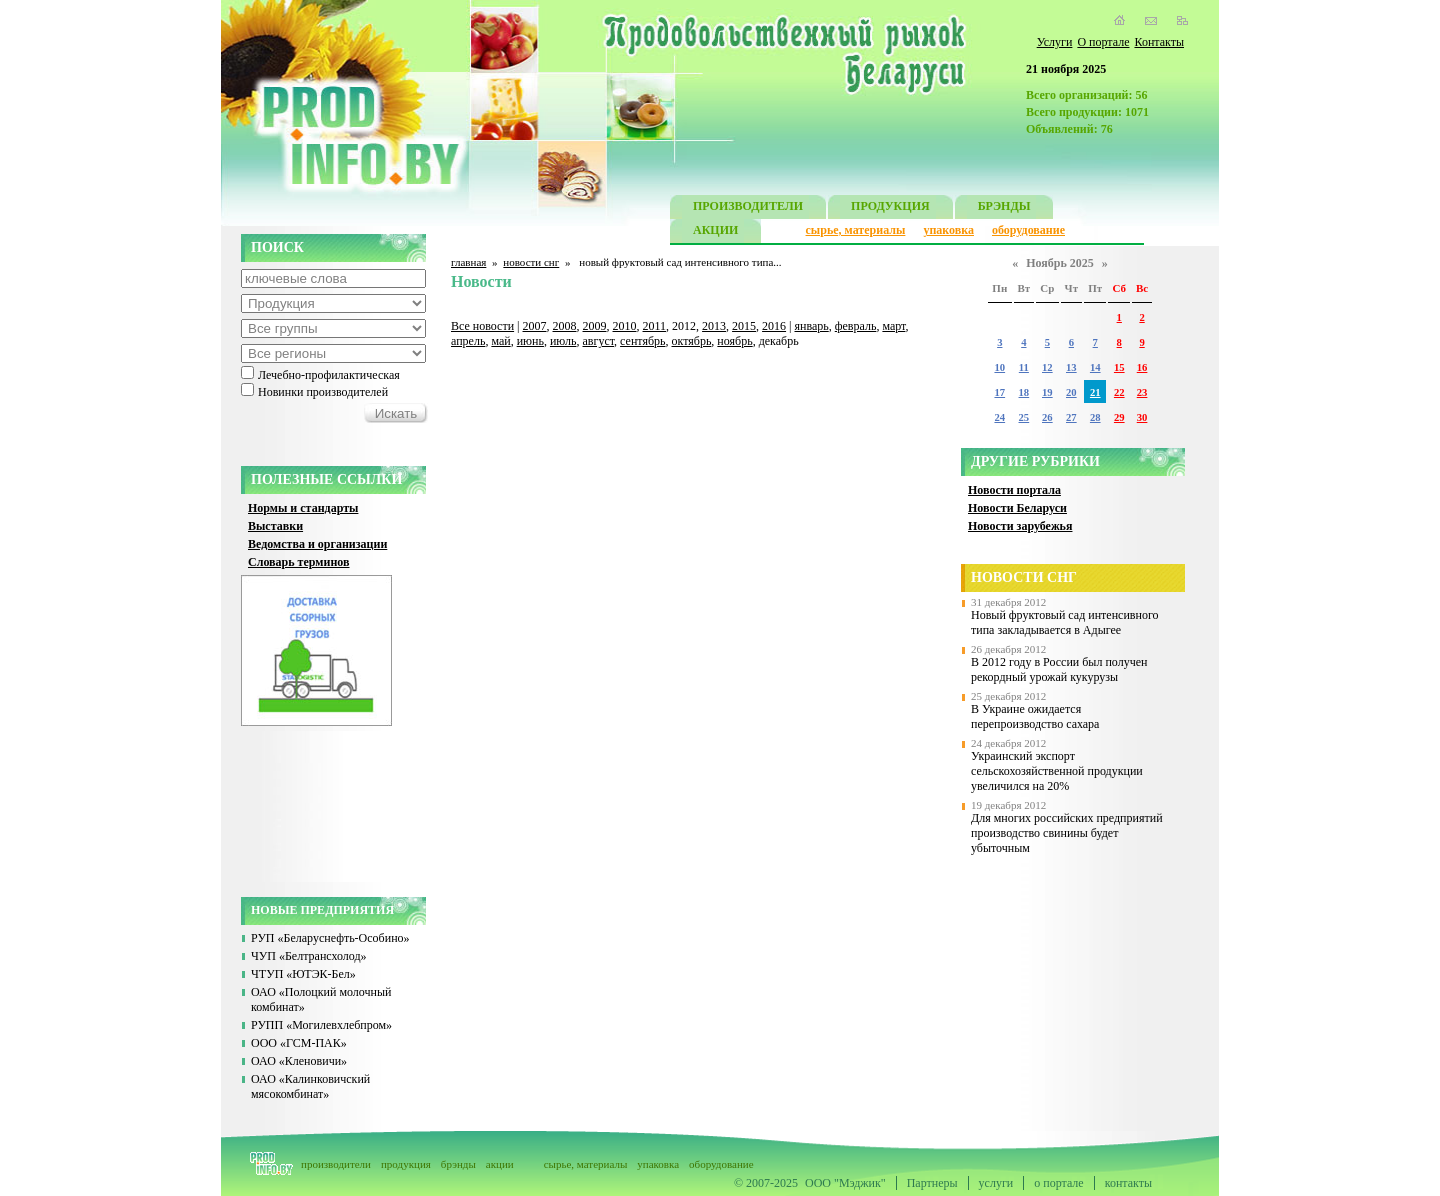  I want to click on В 2012 году в России был получен рекордный урожай кукурузы, so click(1059, 669).